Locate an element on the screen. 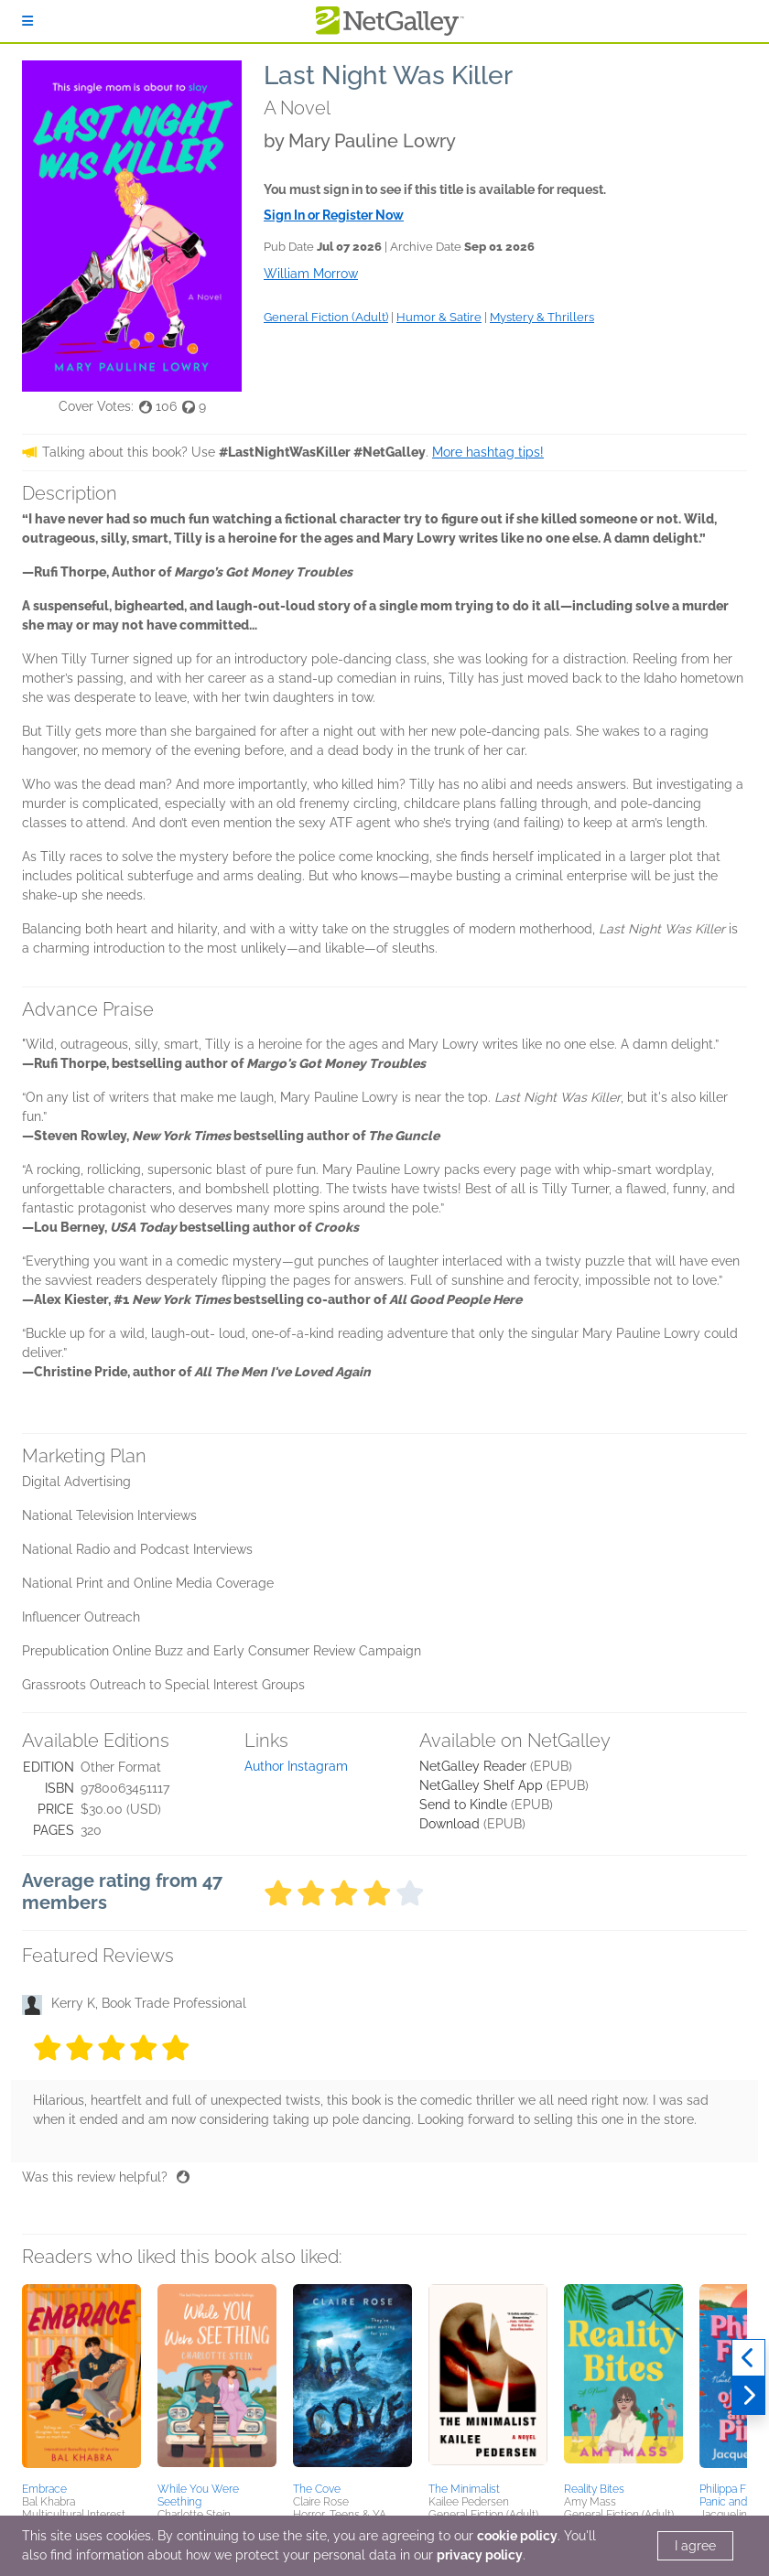  I agree is located at coordinates (695, 2545).